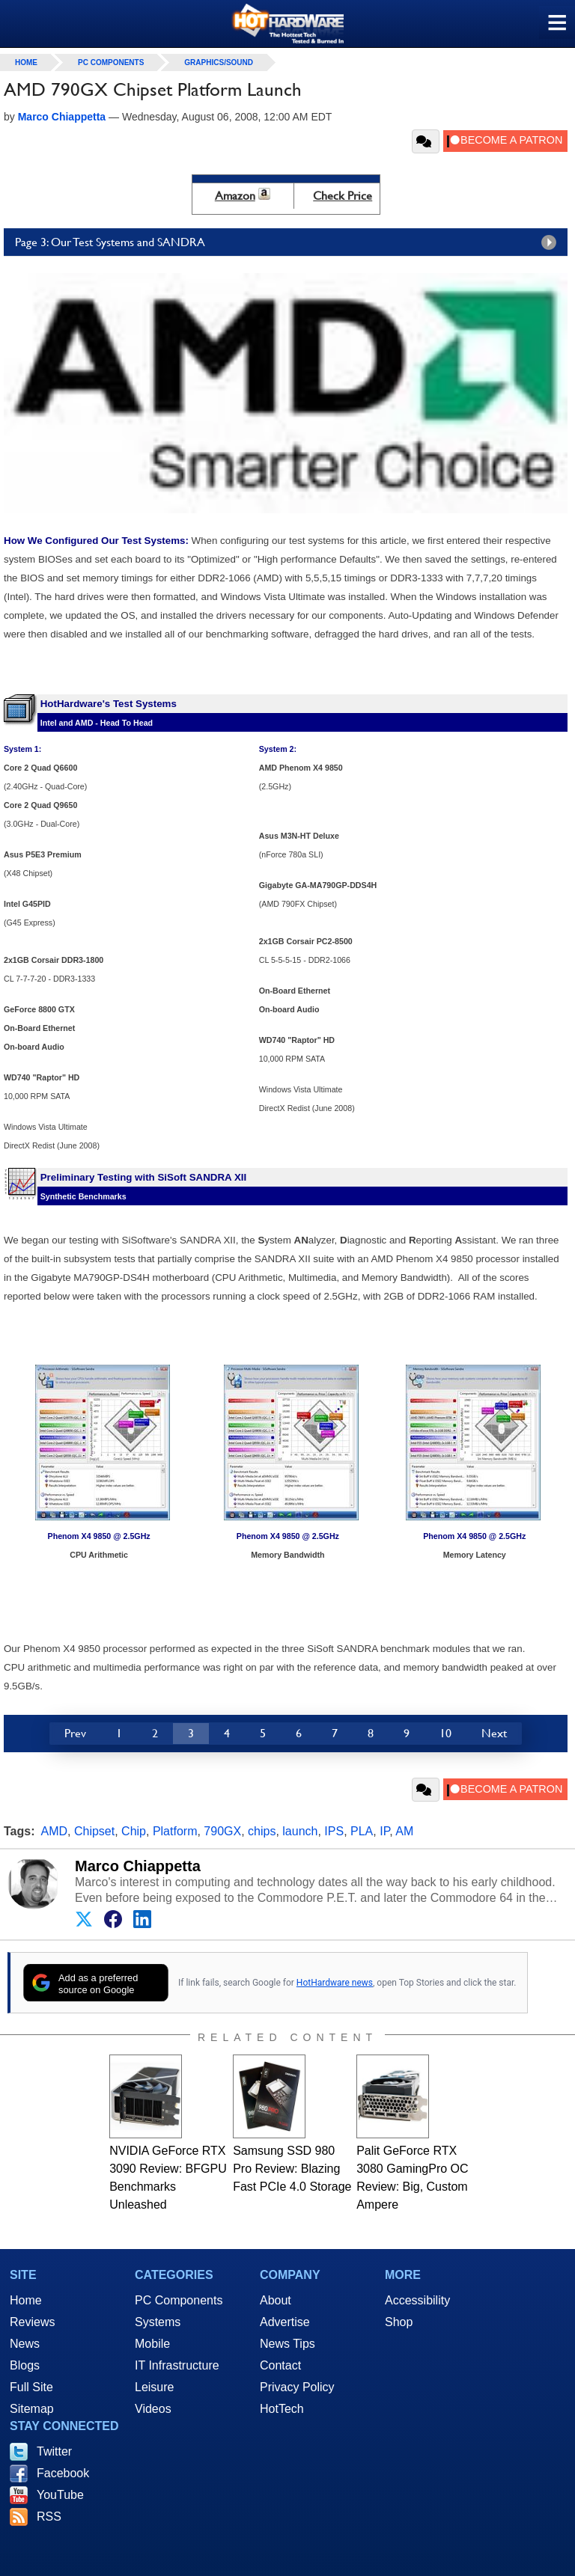 The height and width of the screenshot is (2576, 575). I want to click on PC Components, so click(111, 62).